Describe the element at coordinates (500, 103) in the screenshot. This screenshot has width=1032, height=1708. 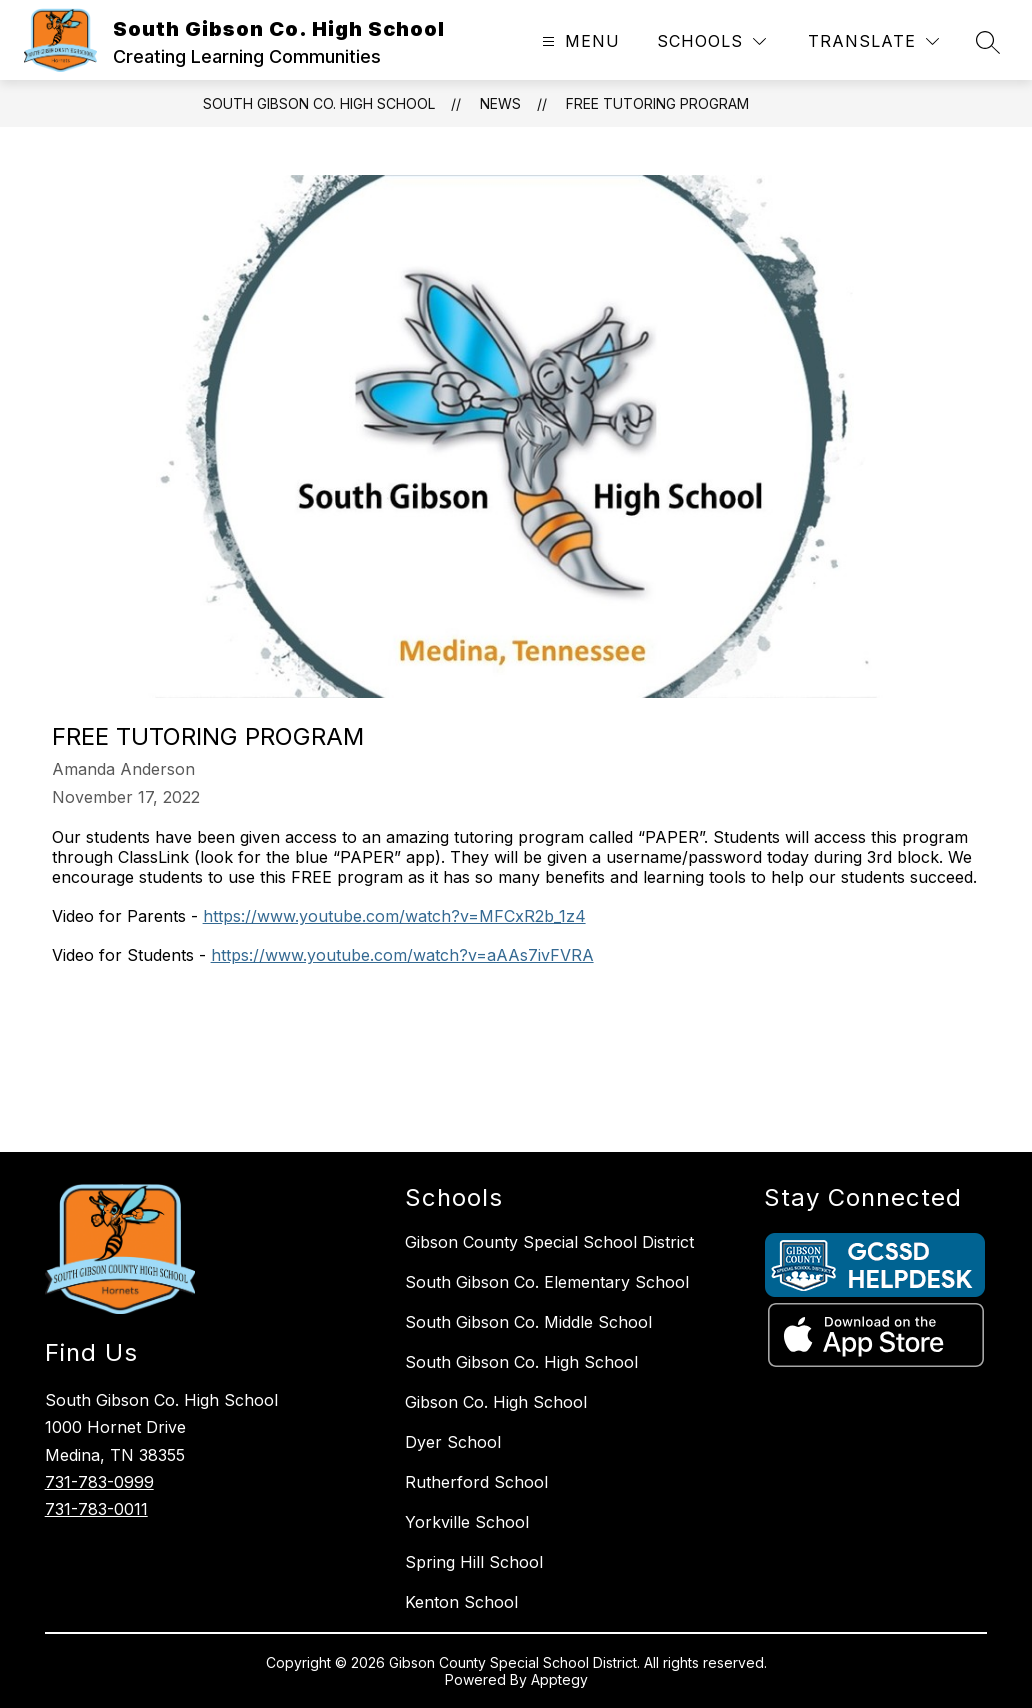
I see `News` at that location.